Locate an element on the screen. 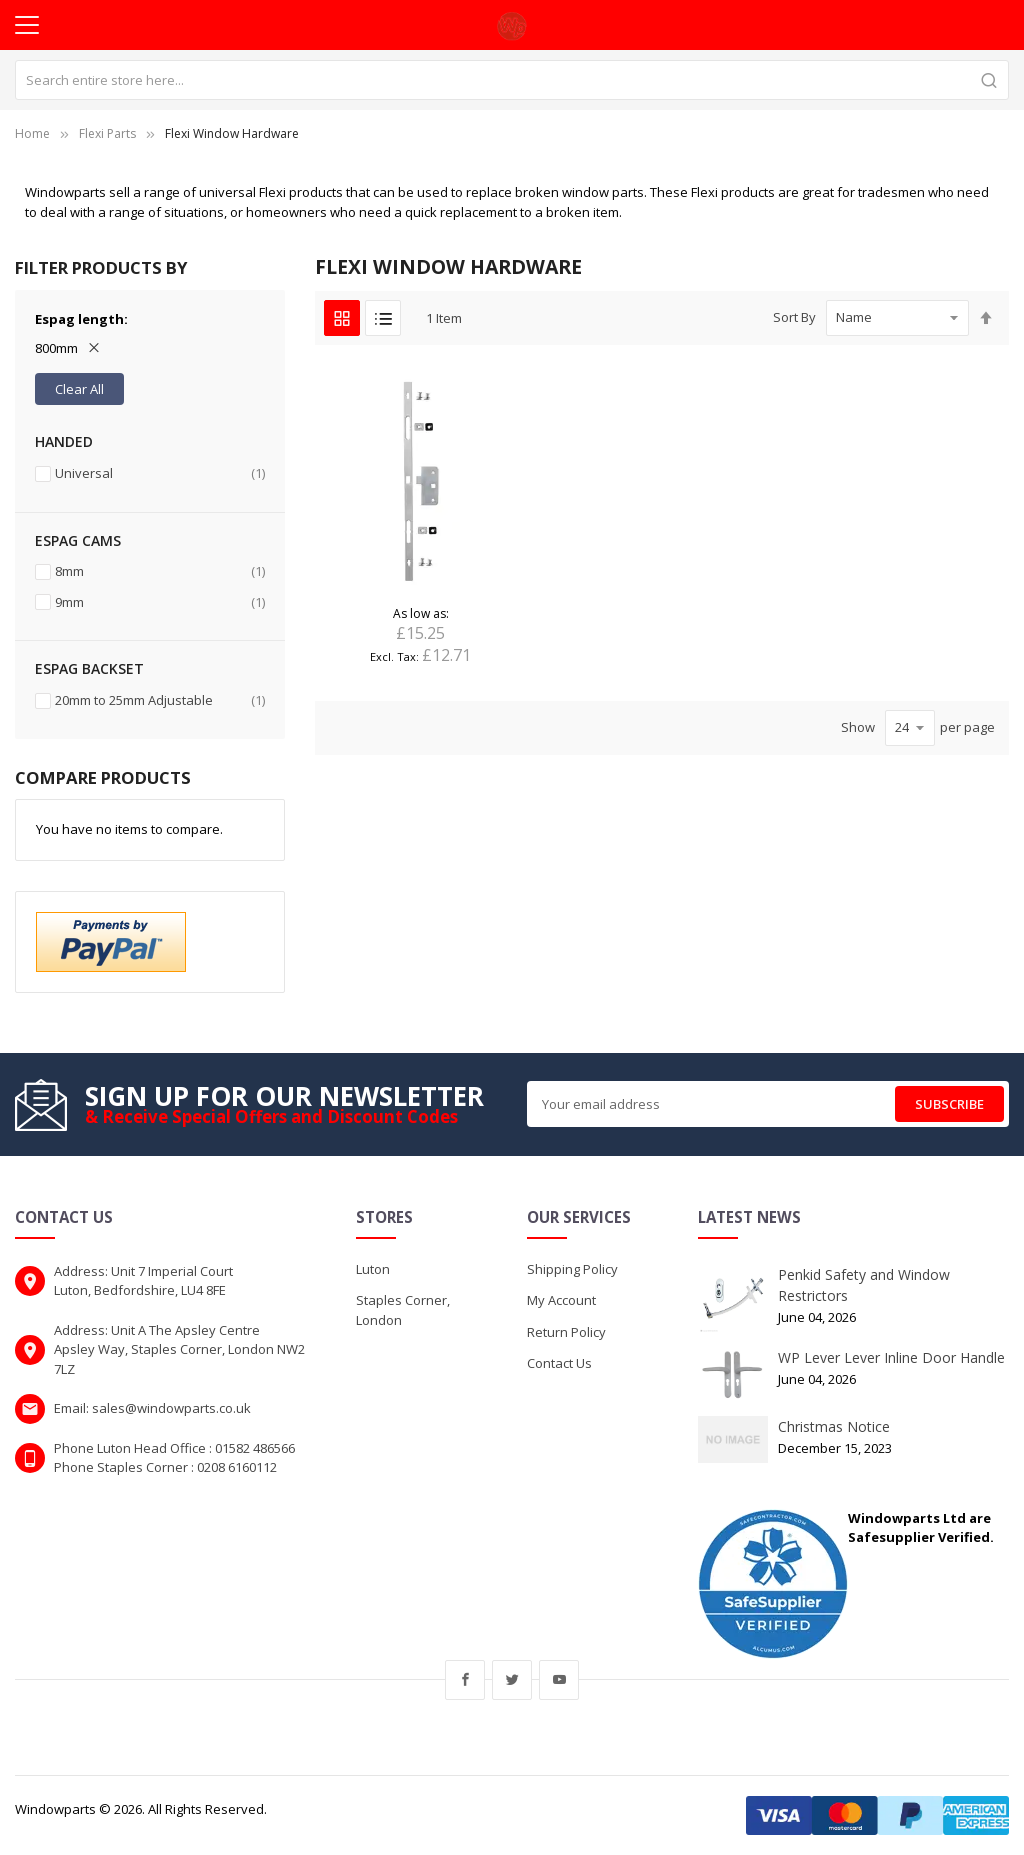 The image size is (1024, 1855). Home is located at coordinates (32, 133).